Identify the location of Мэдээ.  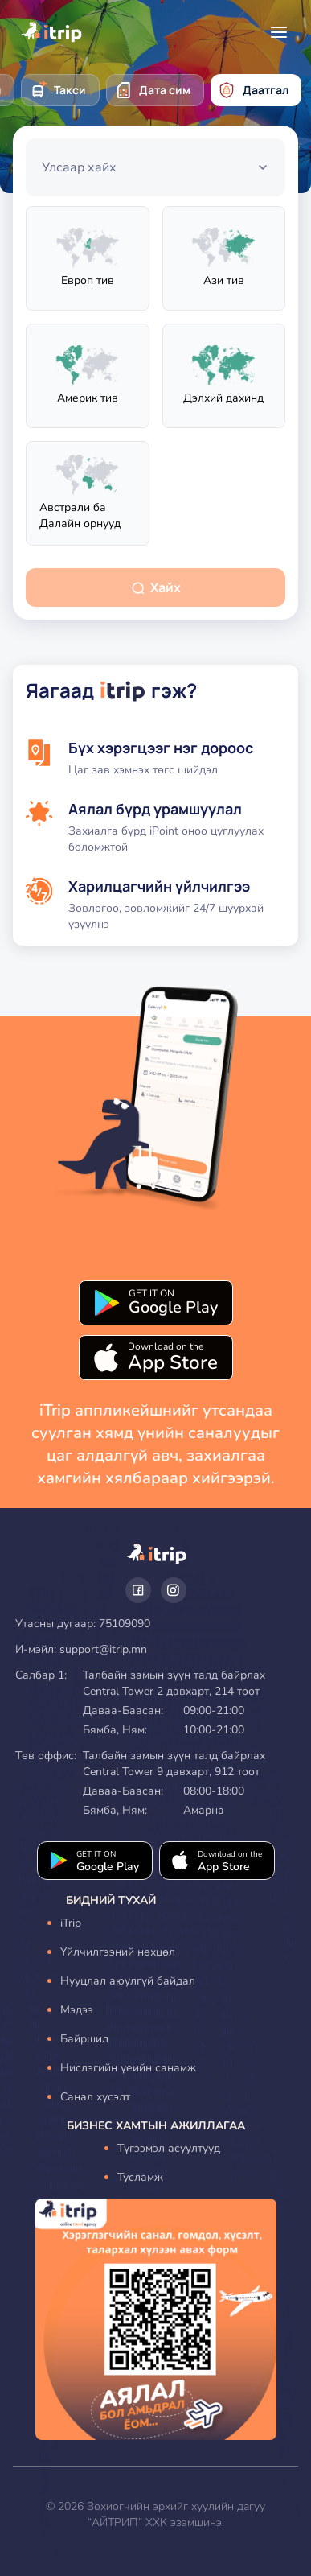
(76, 2010).